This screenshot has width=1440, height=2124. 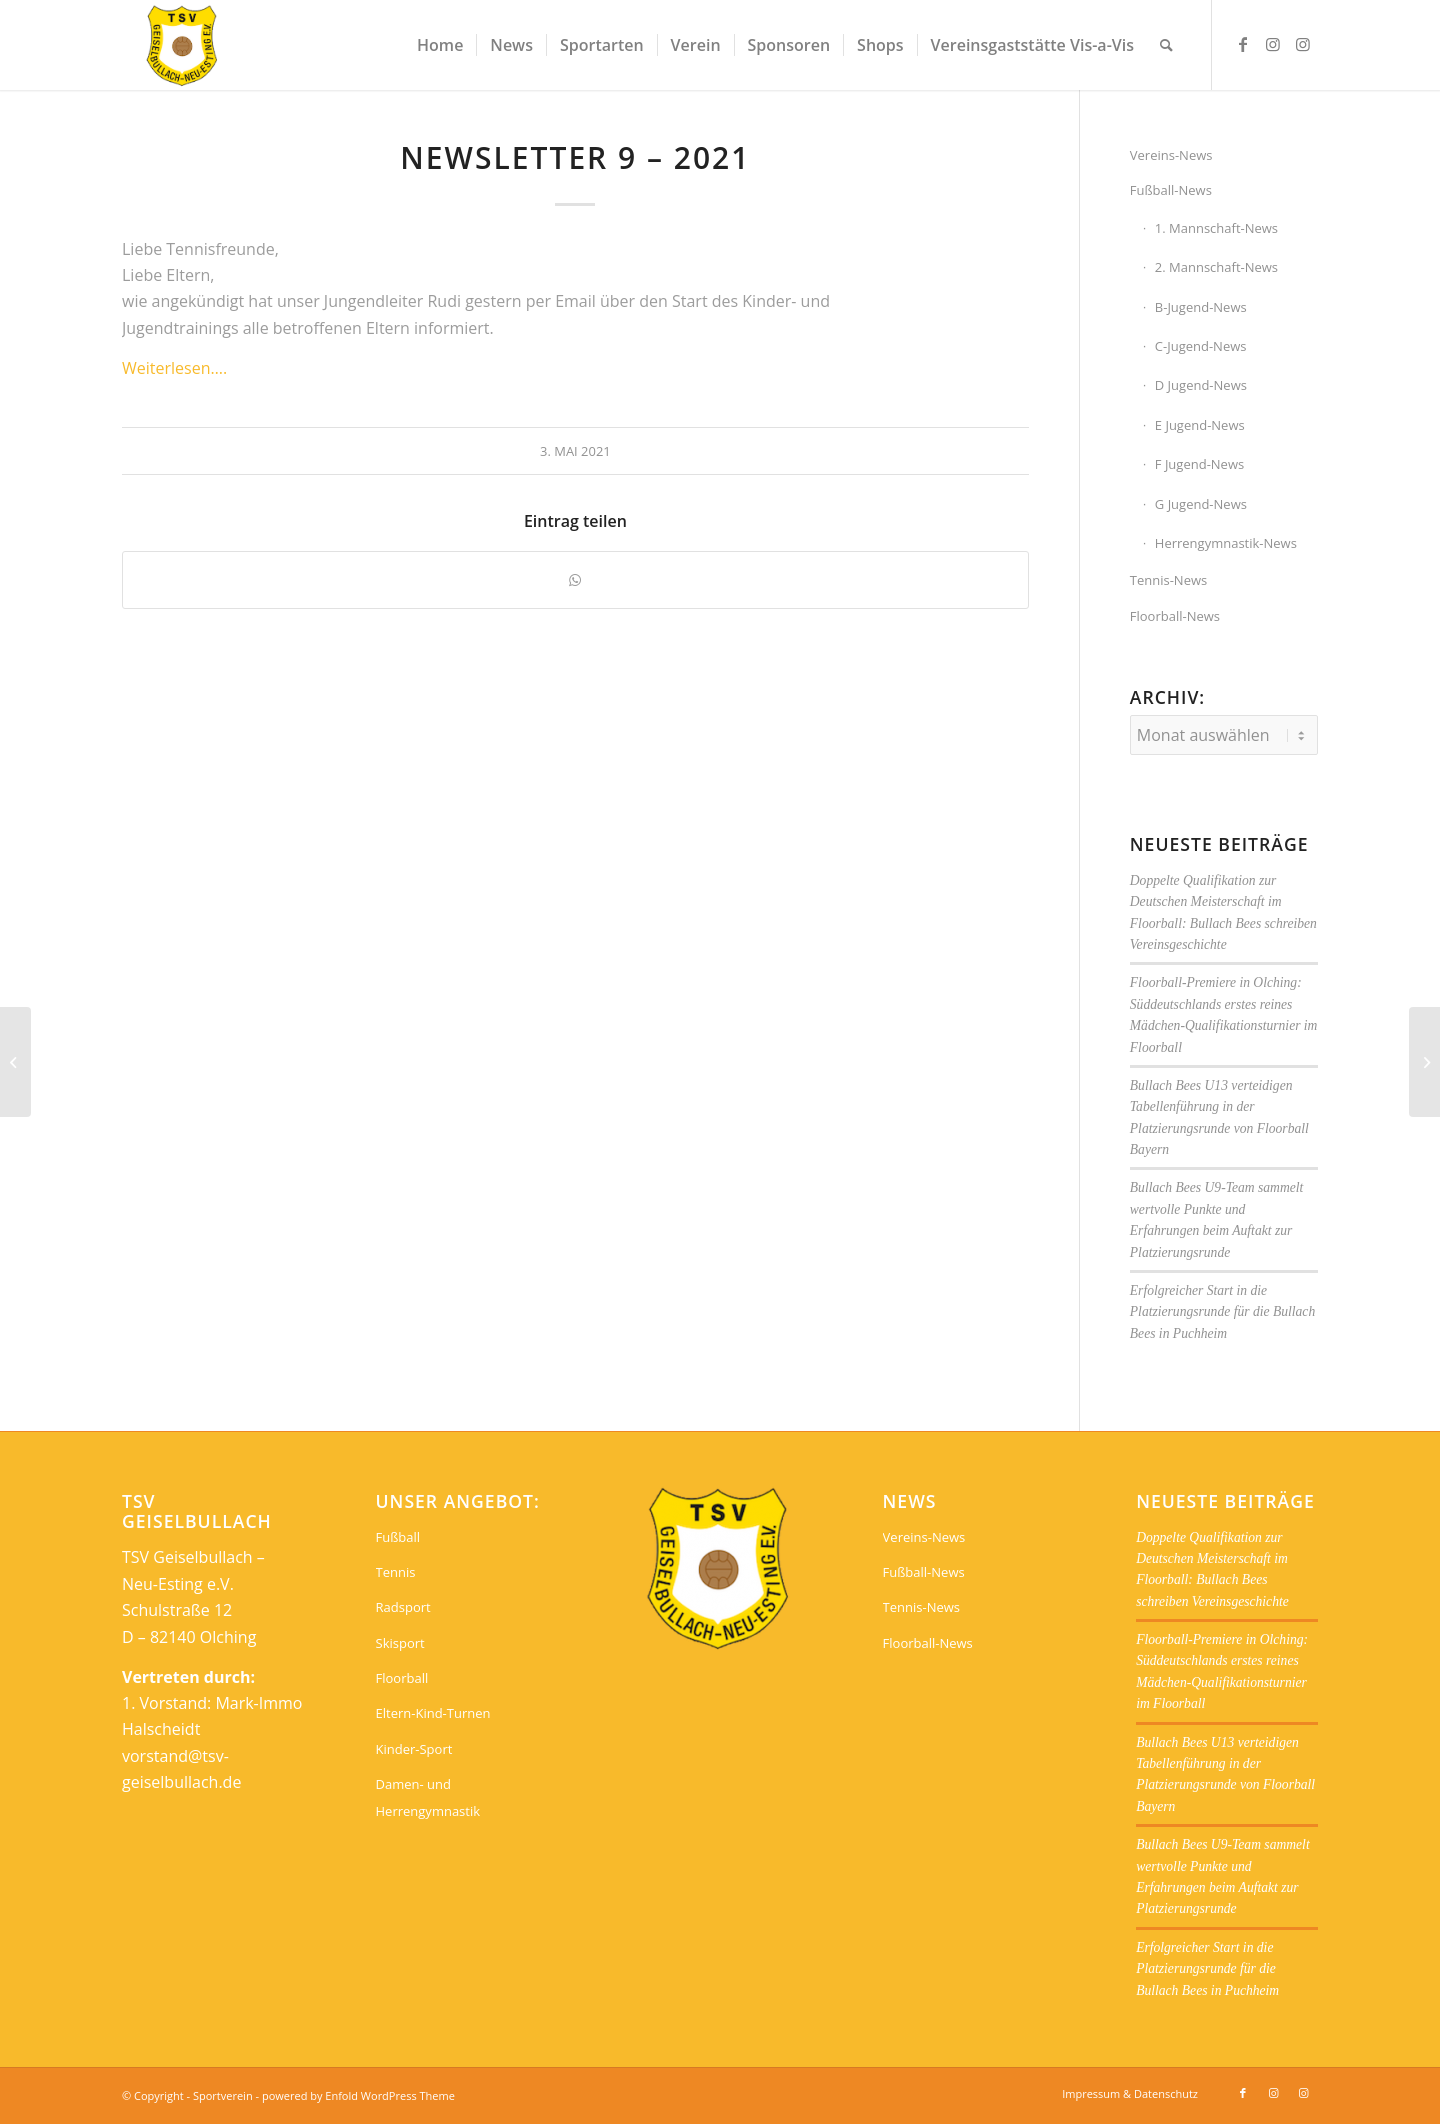 What do you see at coordinates (1199, 464) in the screenshot?
I see `F Jugend-News` at bounding box center [1199, 464].